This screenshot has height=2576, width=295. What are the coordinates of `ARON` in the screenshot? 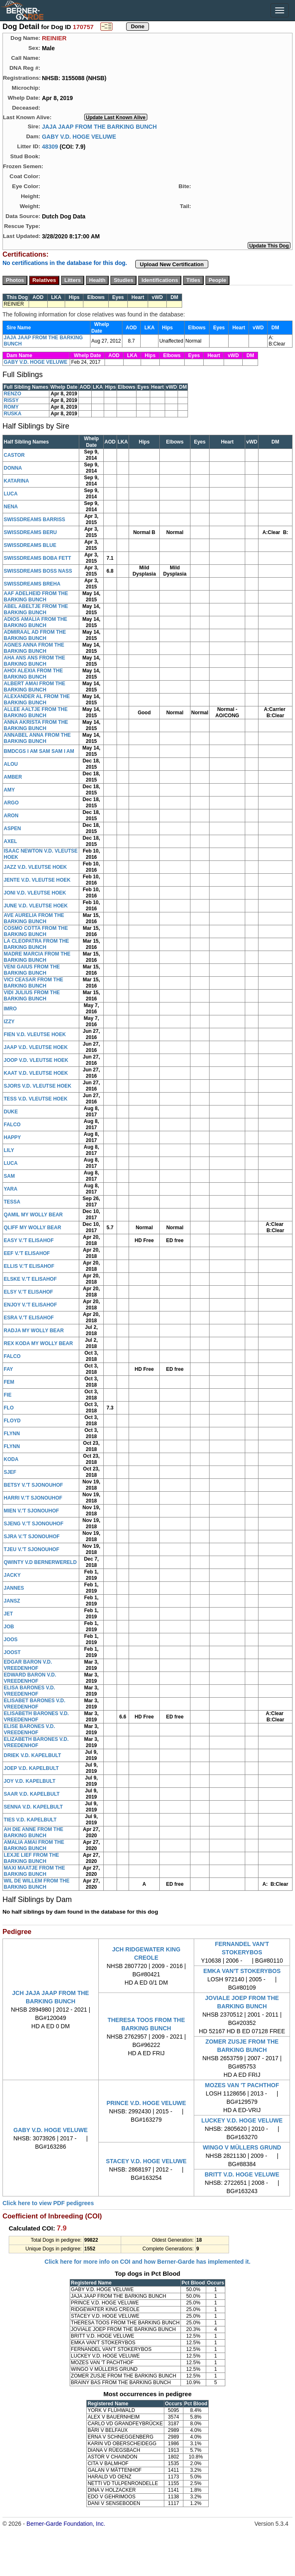 It's located at (11, 816).